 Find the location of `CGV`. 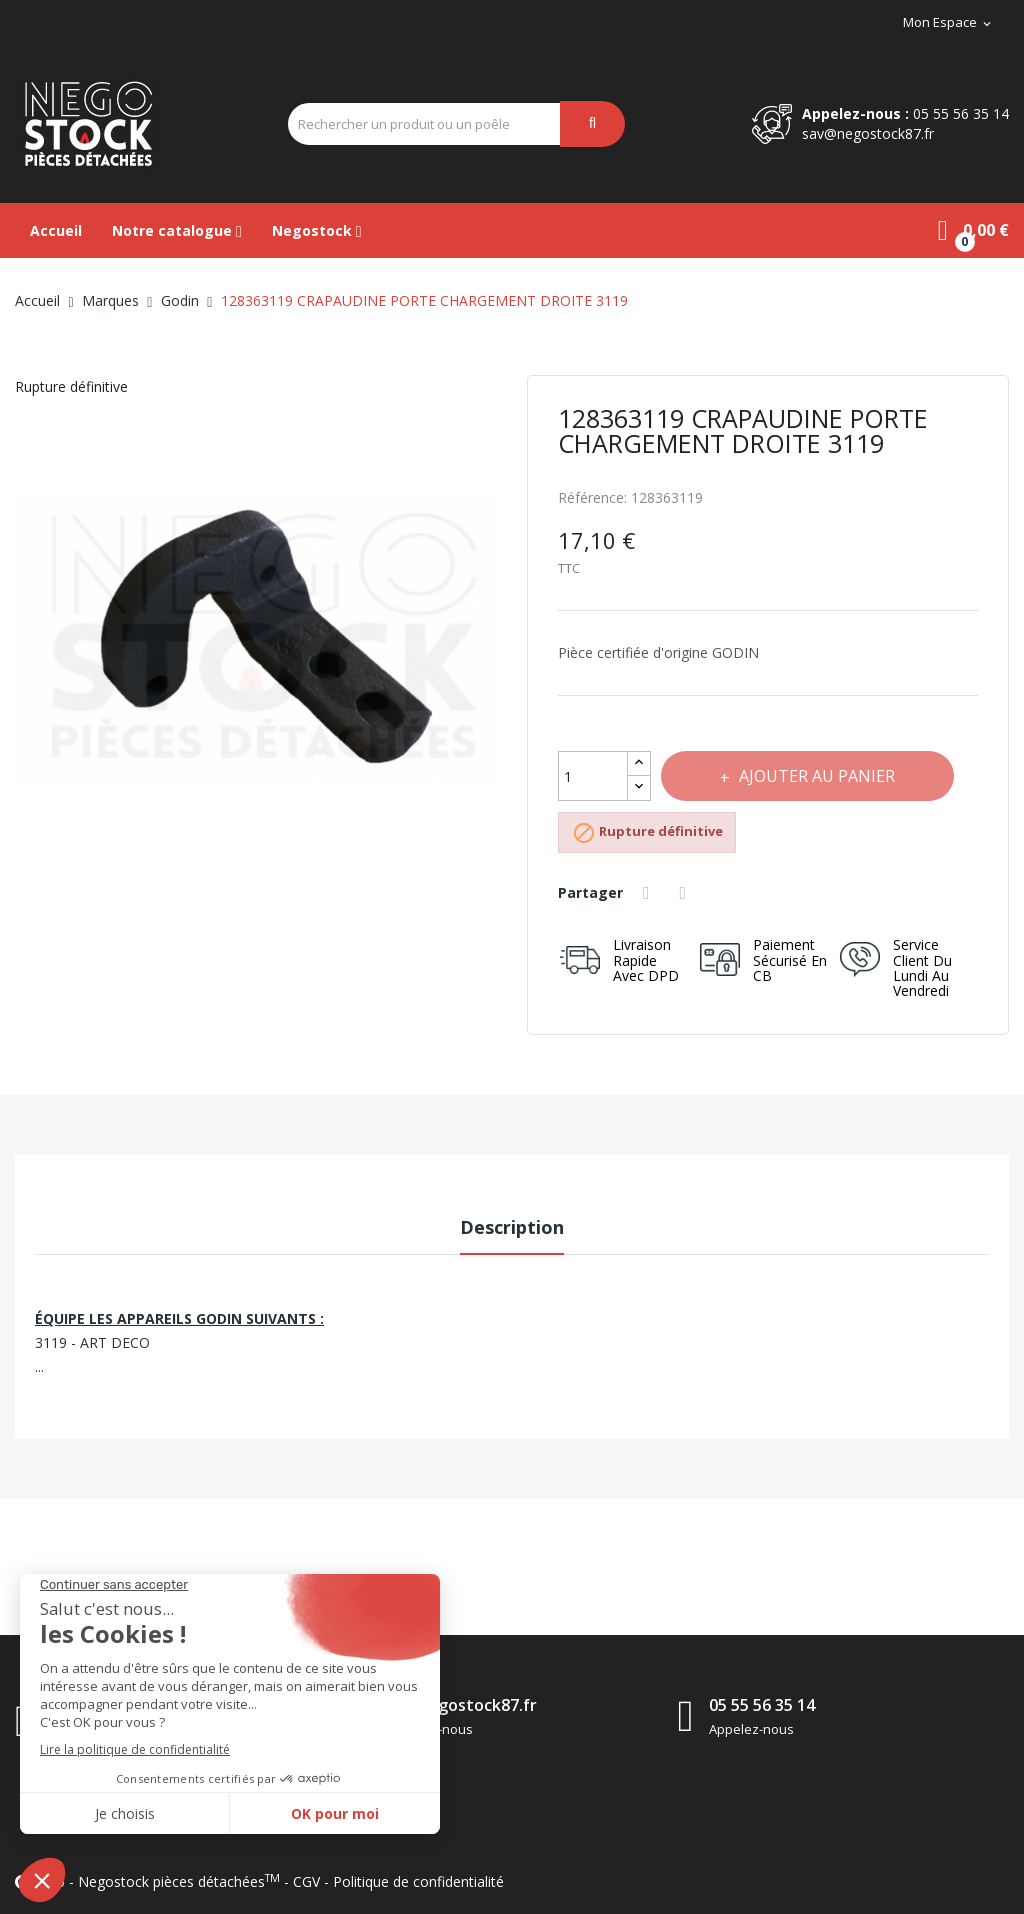

CGV is located at coordinates (306, 1881).